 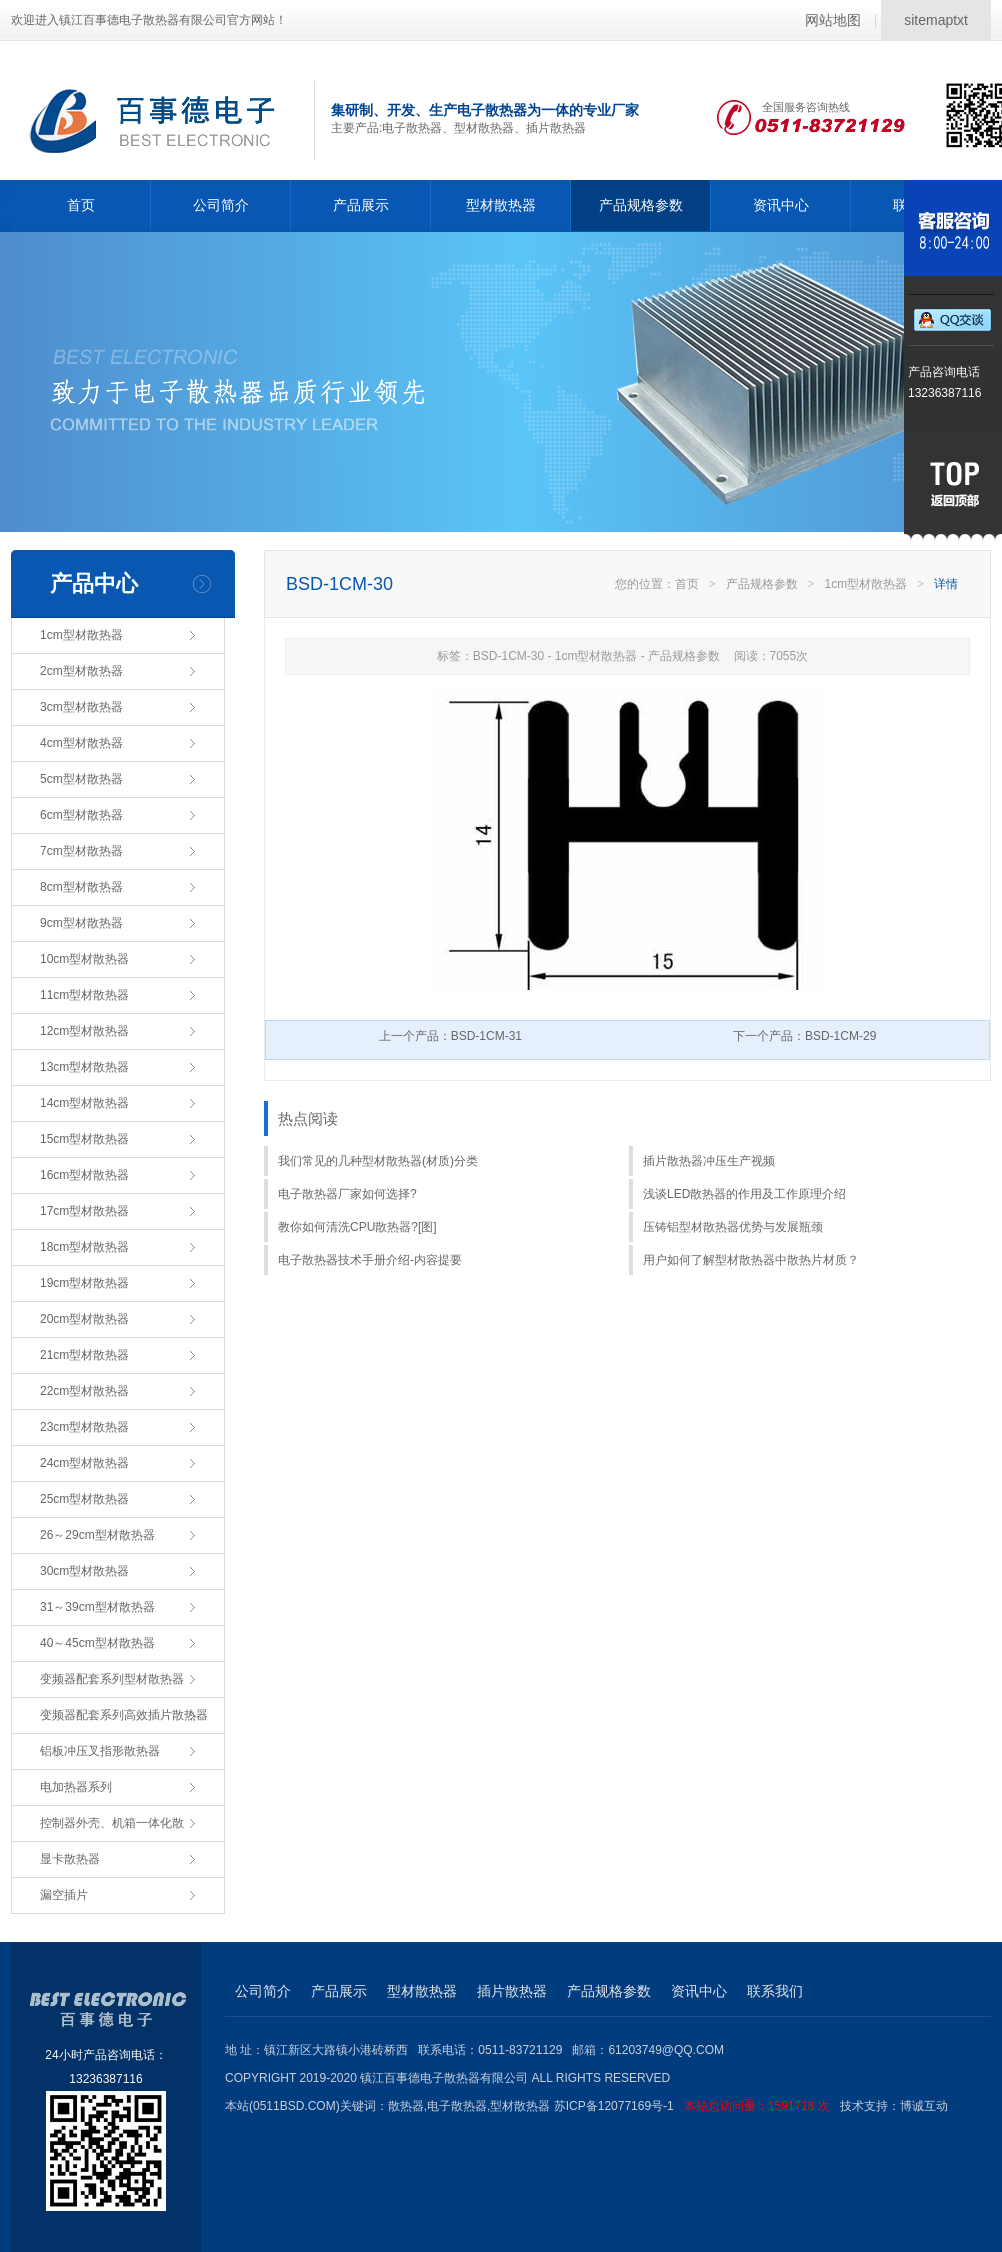 I want to click on 26～29cm型材散热器, so click(x=97, y=1535).